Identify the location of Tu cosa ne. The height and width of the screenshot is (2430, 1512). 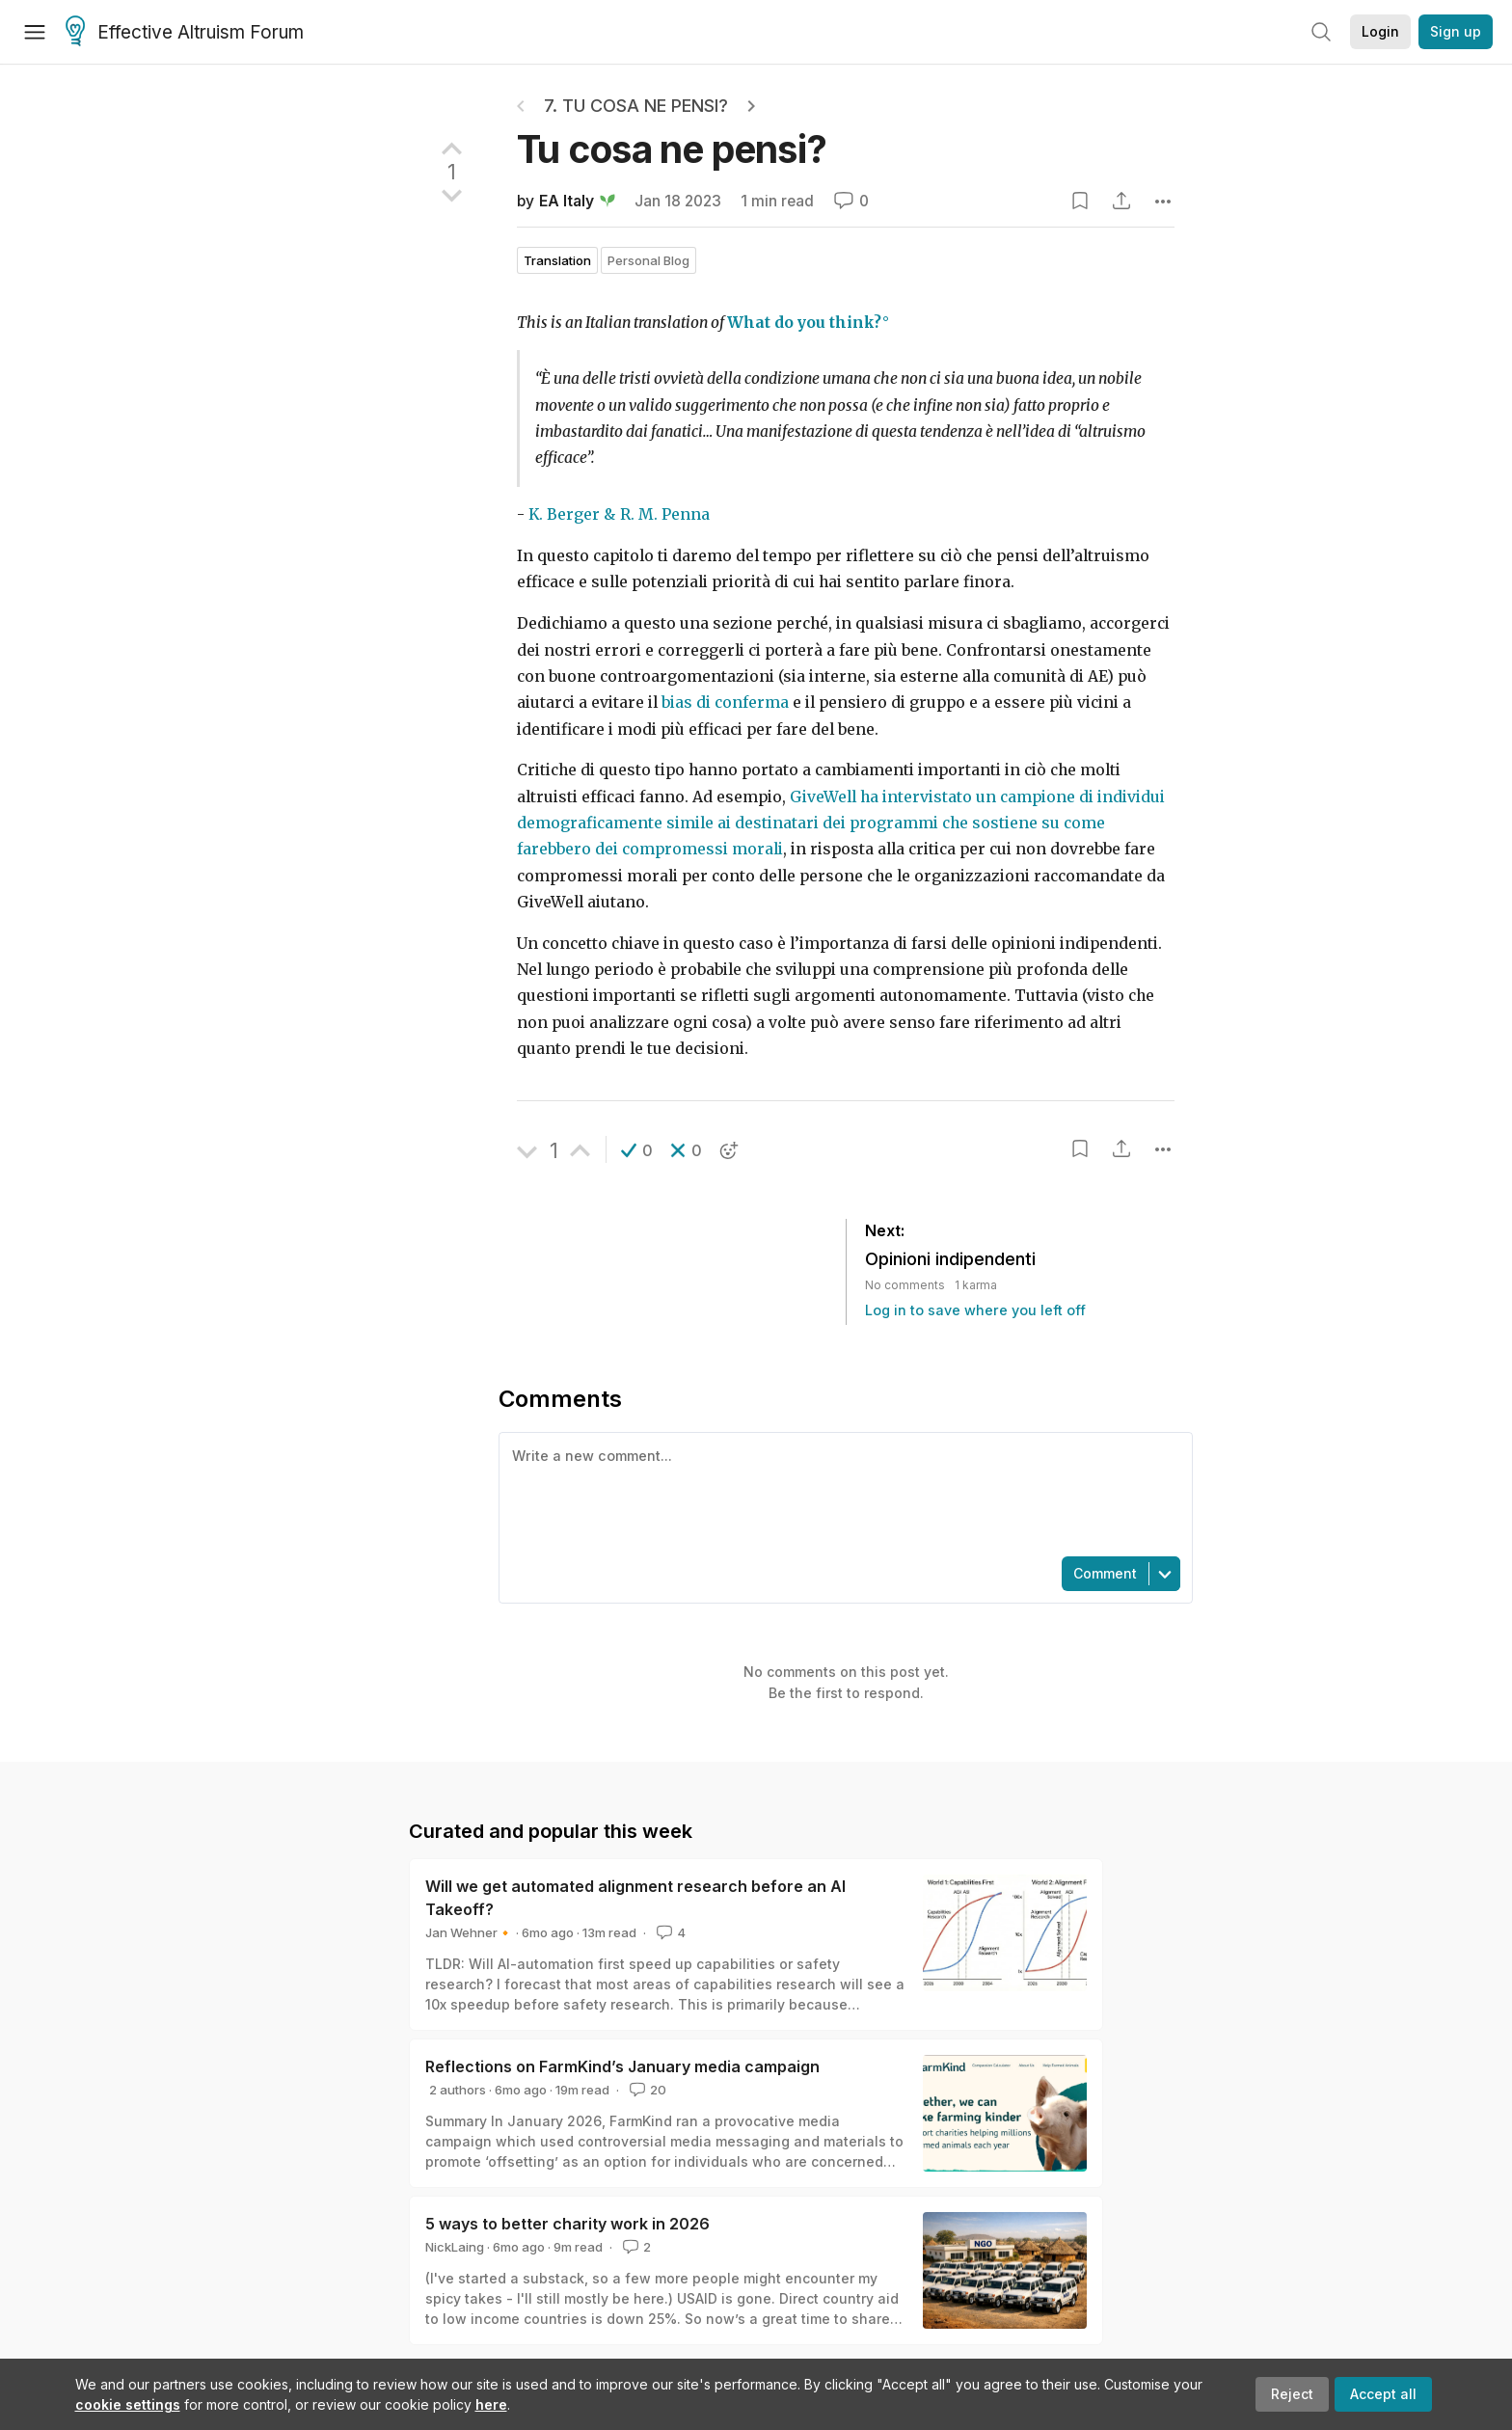
(671, 149).